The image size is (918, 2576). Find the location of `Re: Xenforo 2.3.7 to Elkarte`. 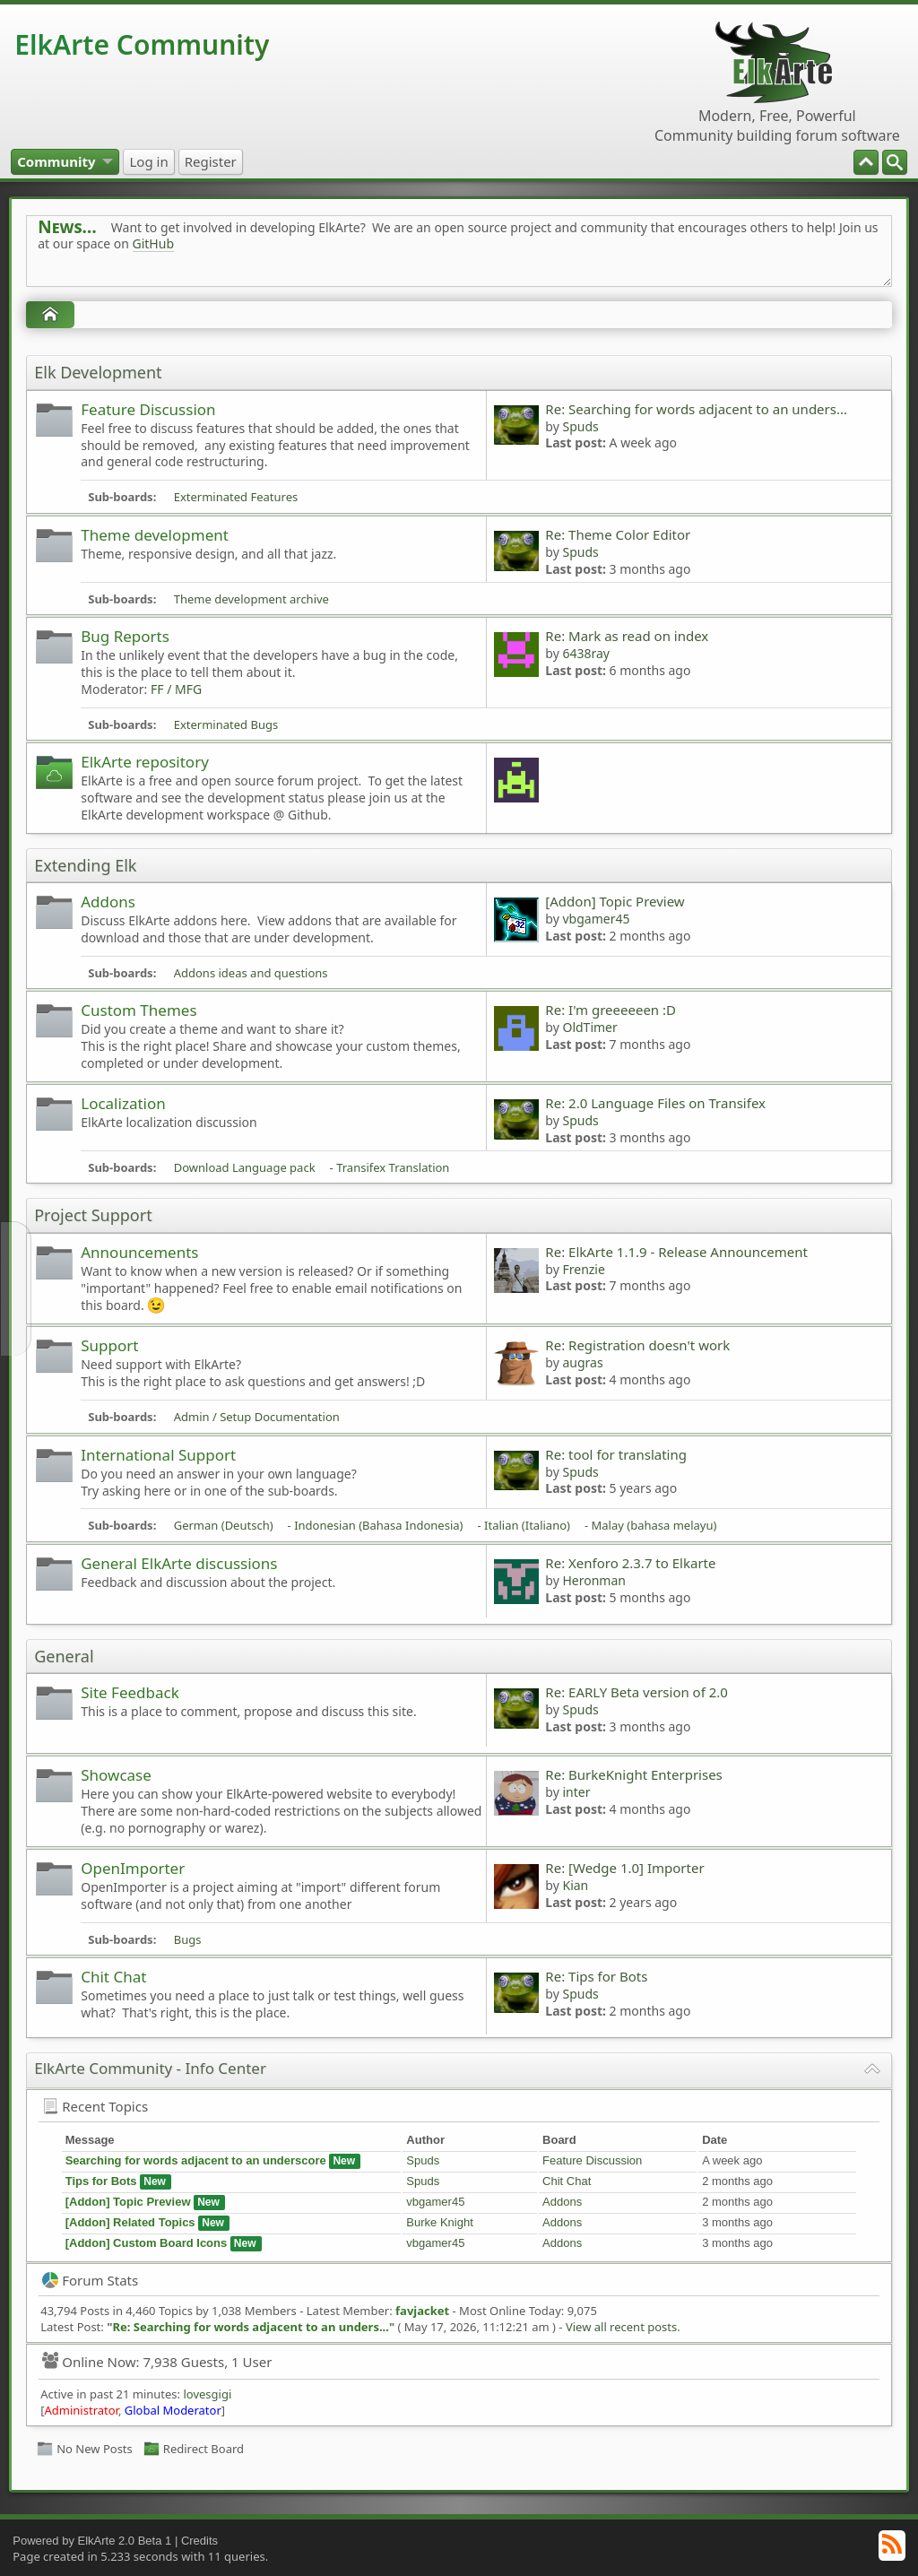

Re: Xenforo 2.3.7 to Elkarte is located at coordinates (630, 1563).